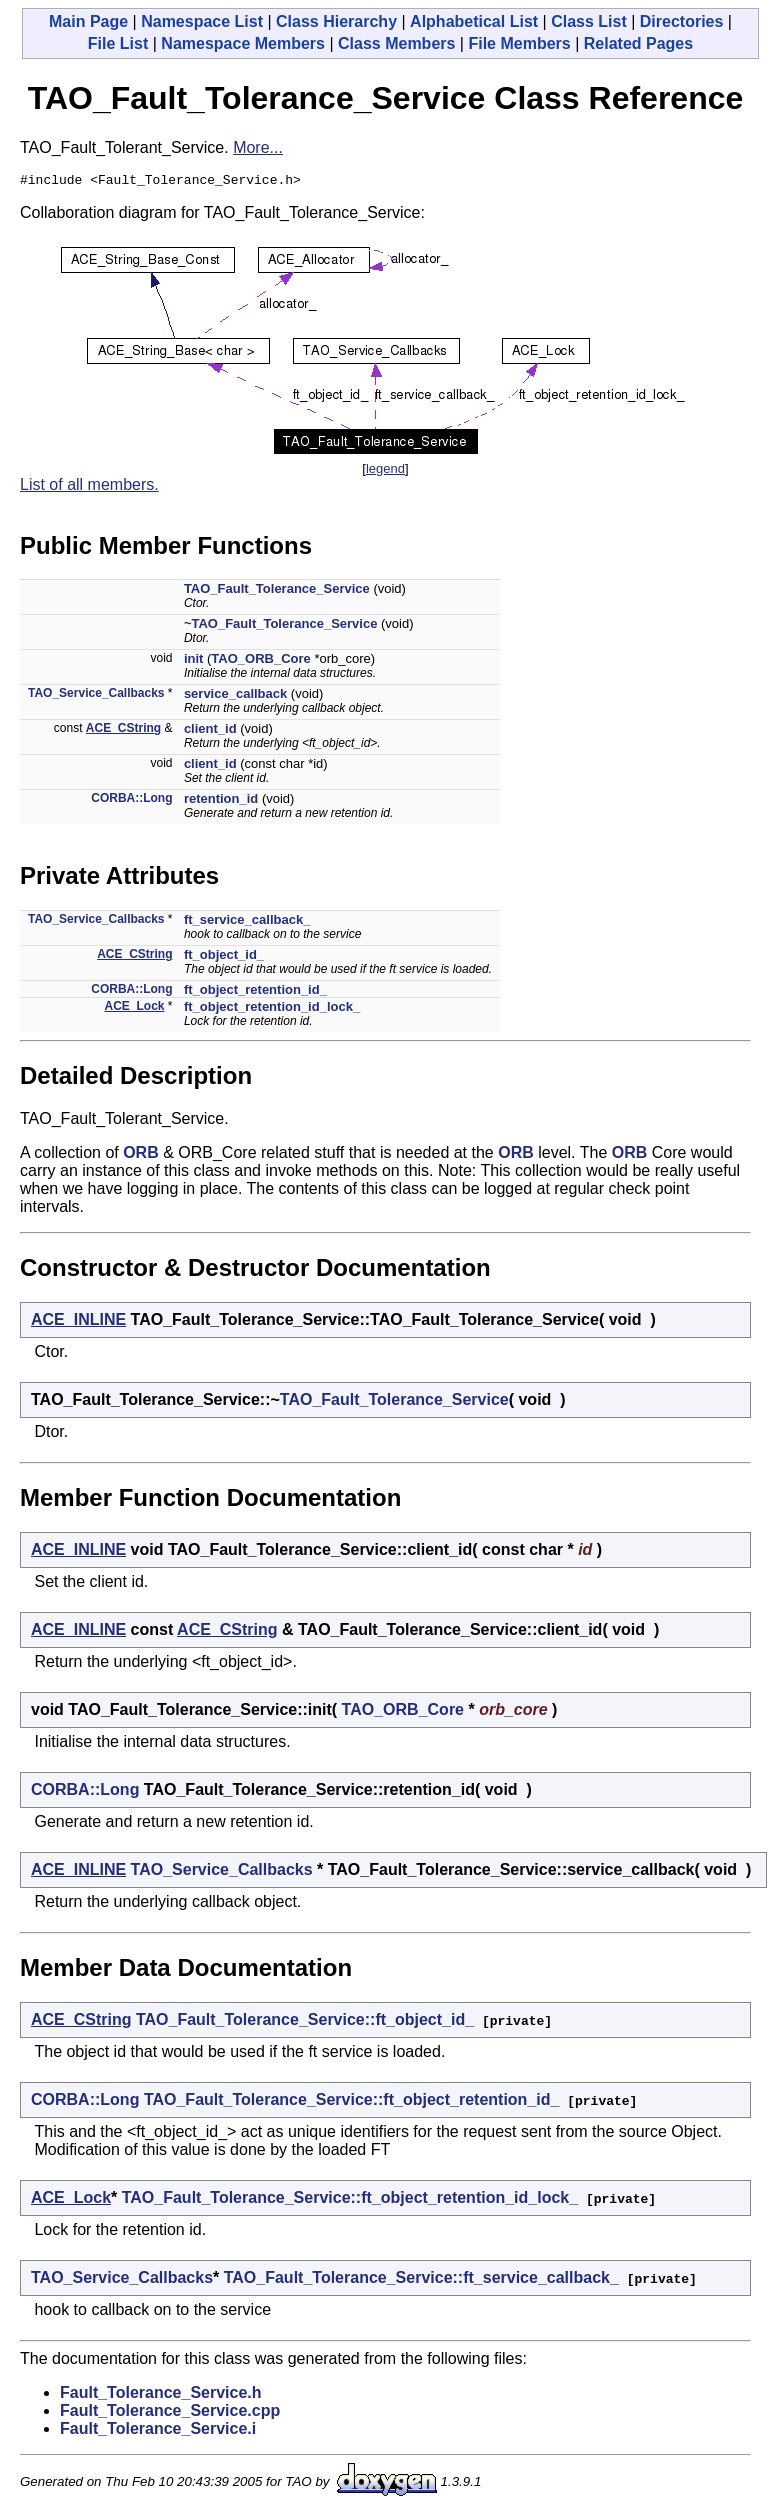 This screenshot has height=2519, width=771. I want to click on init, so click(194, 661).